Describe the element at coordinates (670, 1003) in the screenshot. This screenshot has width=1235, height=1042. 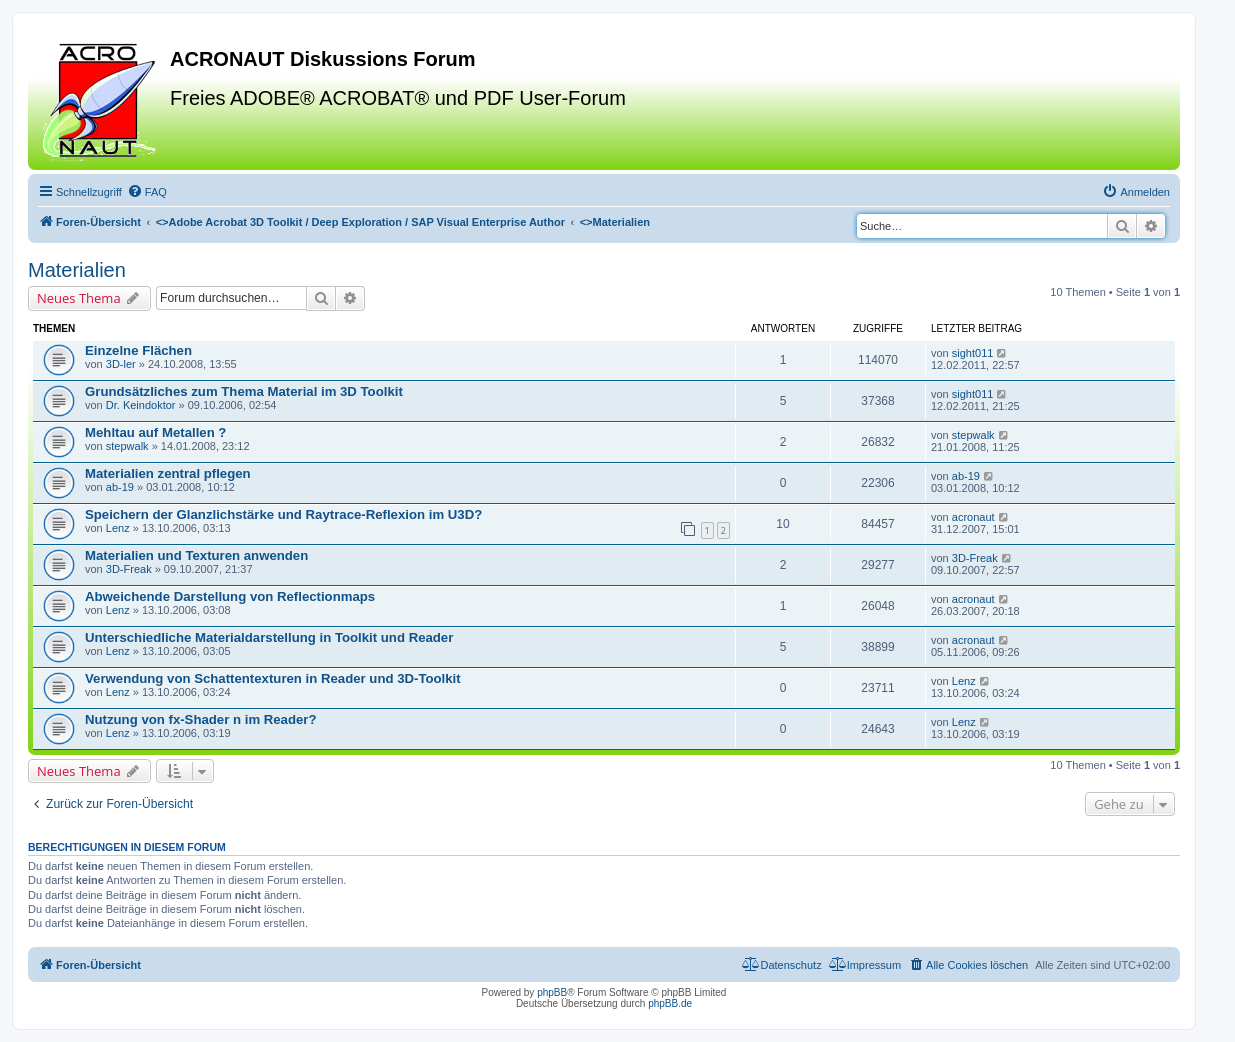
I see `phpBB.de` at that location.